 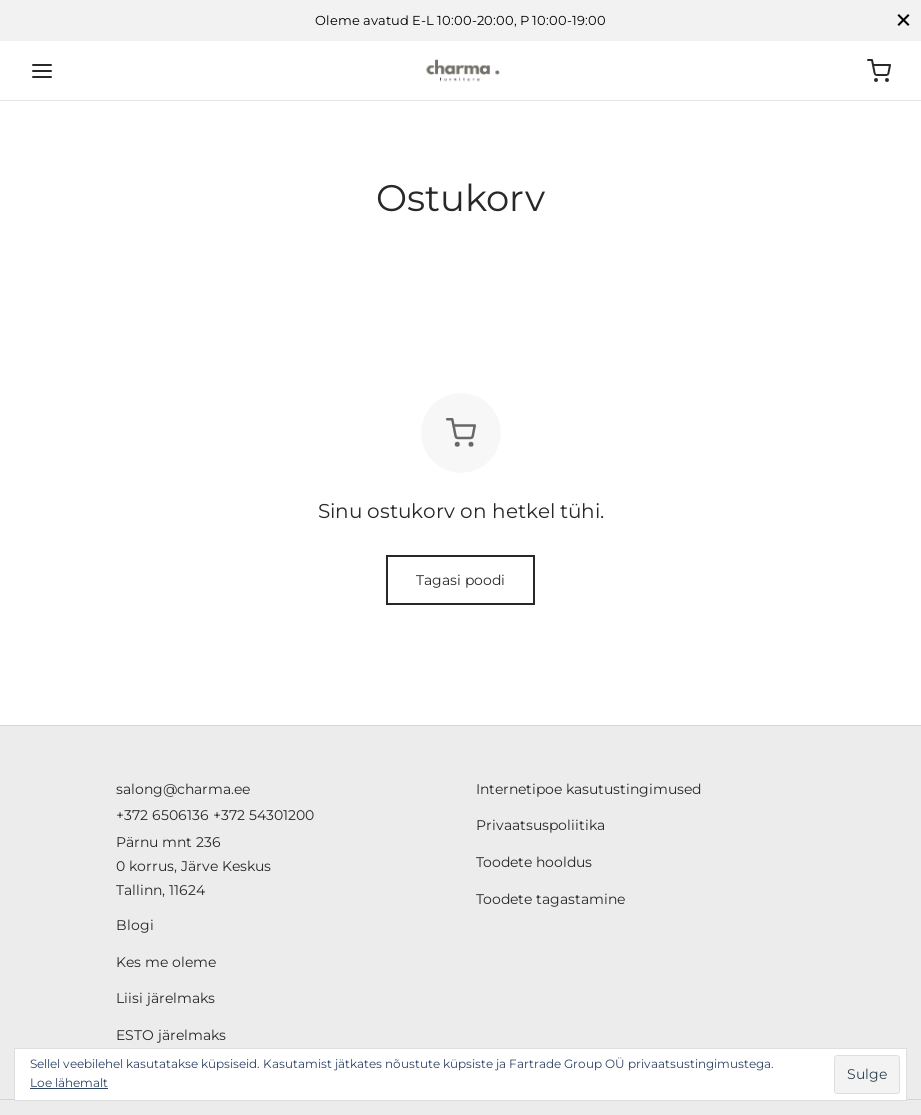 I want to click on Privaatsuspoliitika, so click(x=540, y=825).